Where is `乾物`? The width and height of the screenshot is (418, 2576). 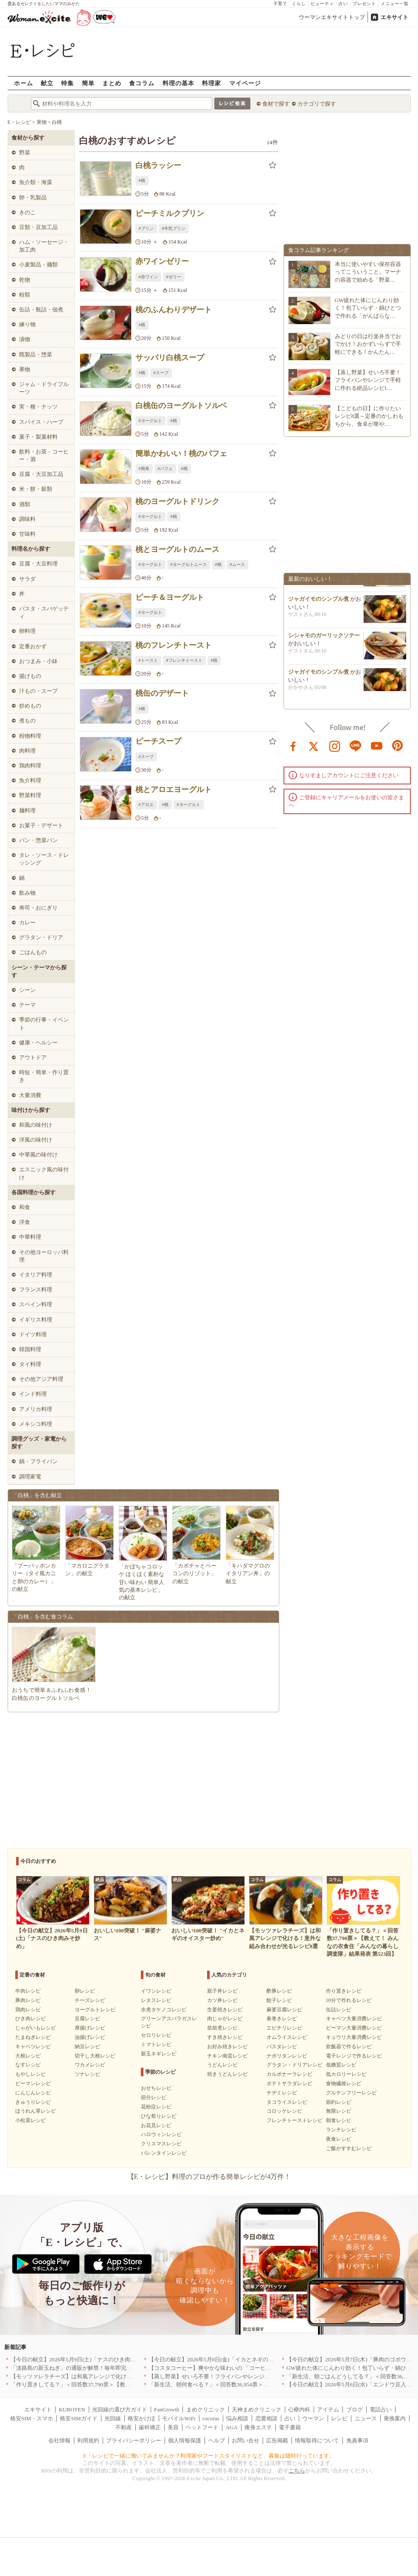
乾物 is located at coordinates (24, 280).